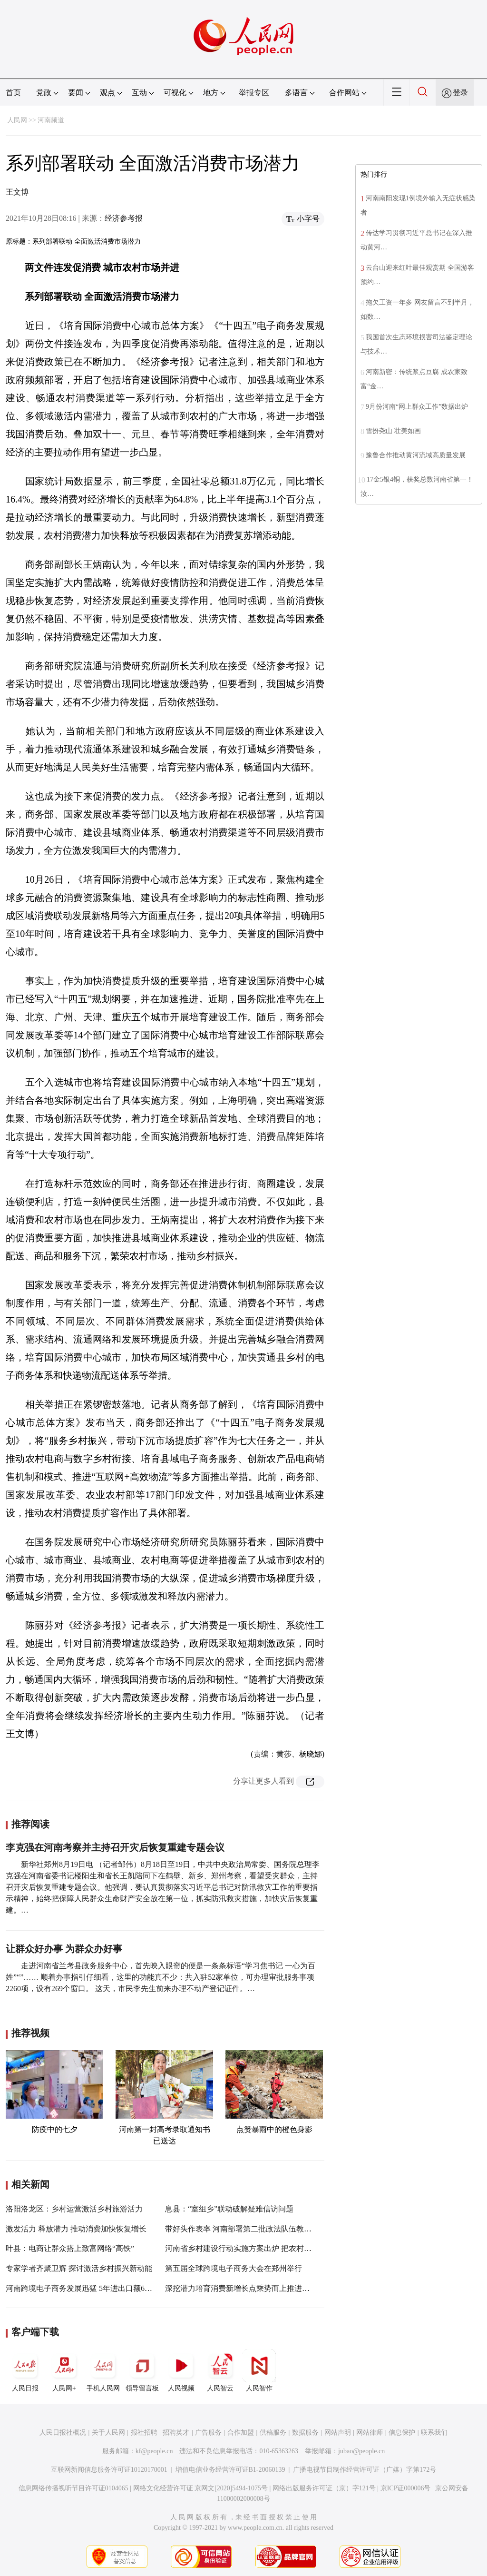  I want to click on 信息保护, so click(402, 2432).